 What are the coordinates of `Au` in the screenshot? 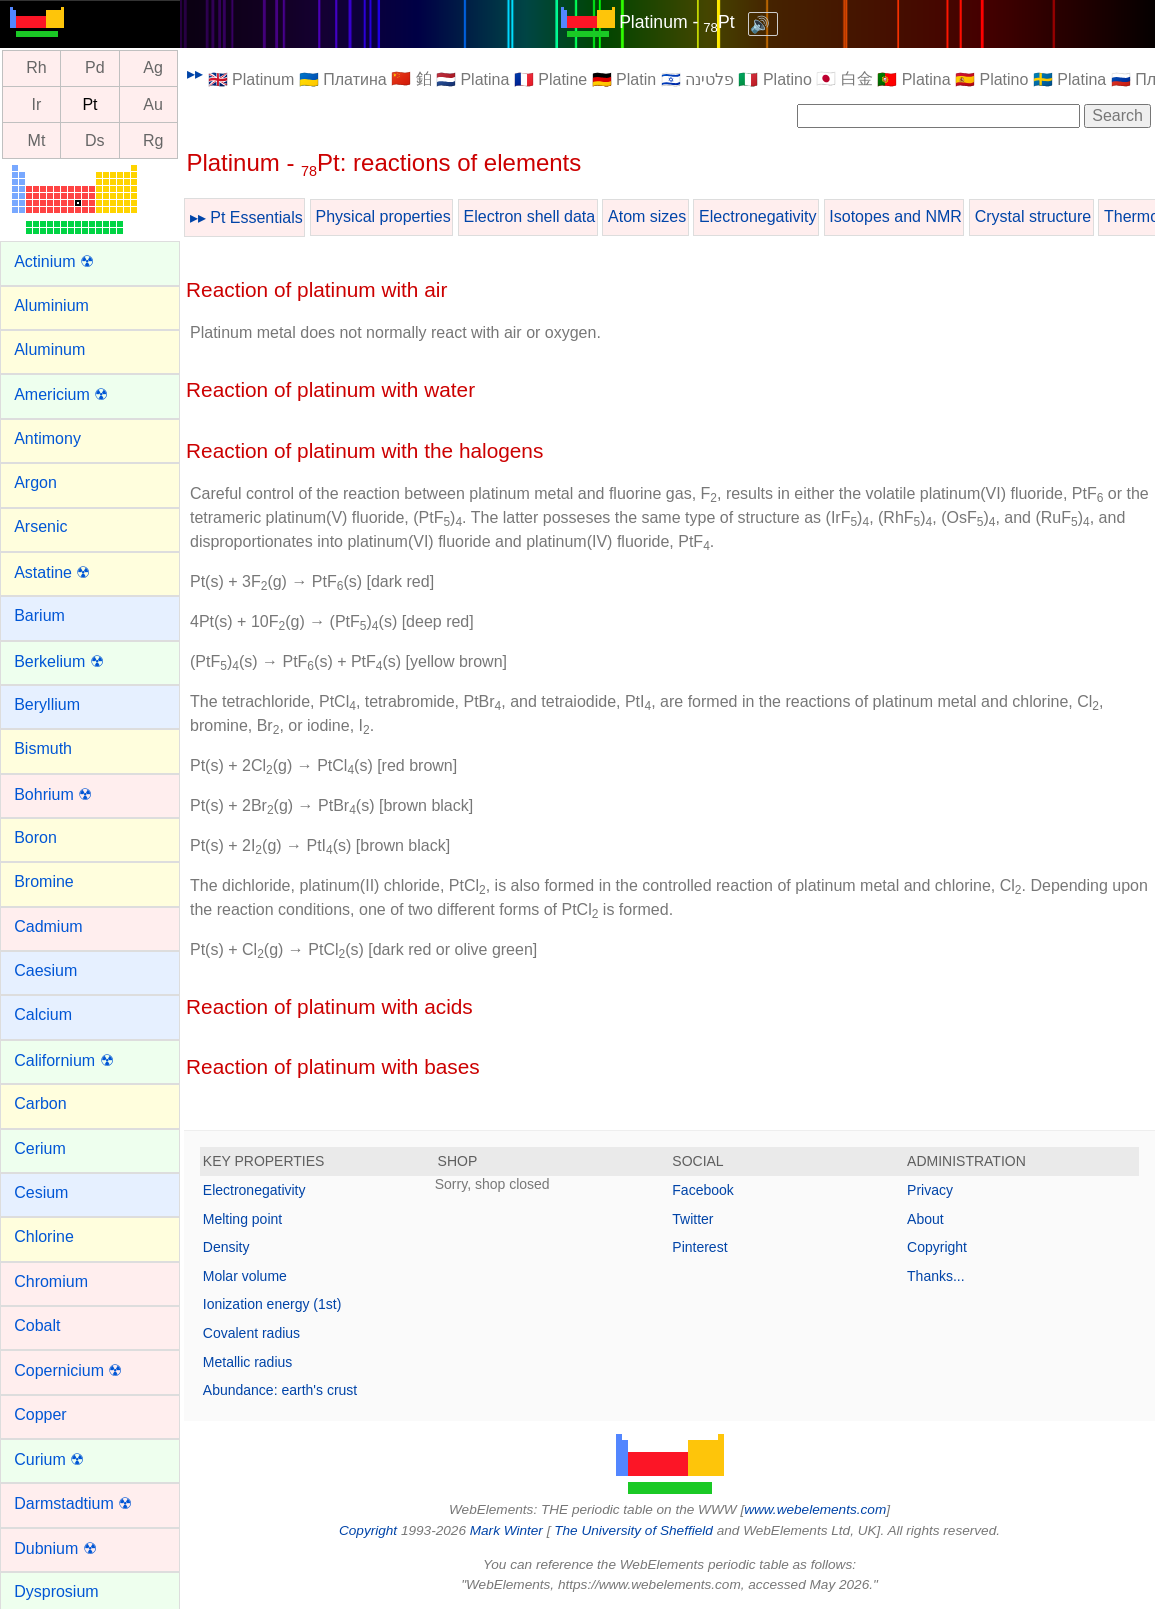 It's located at (153, 104).